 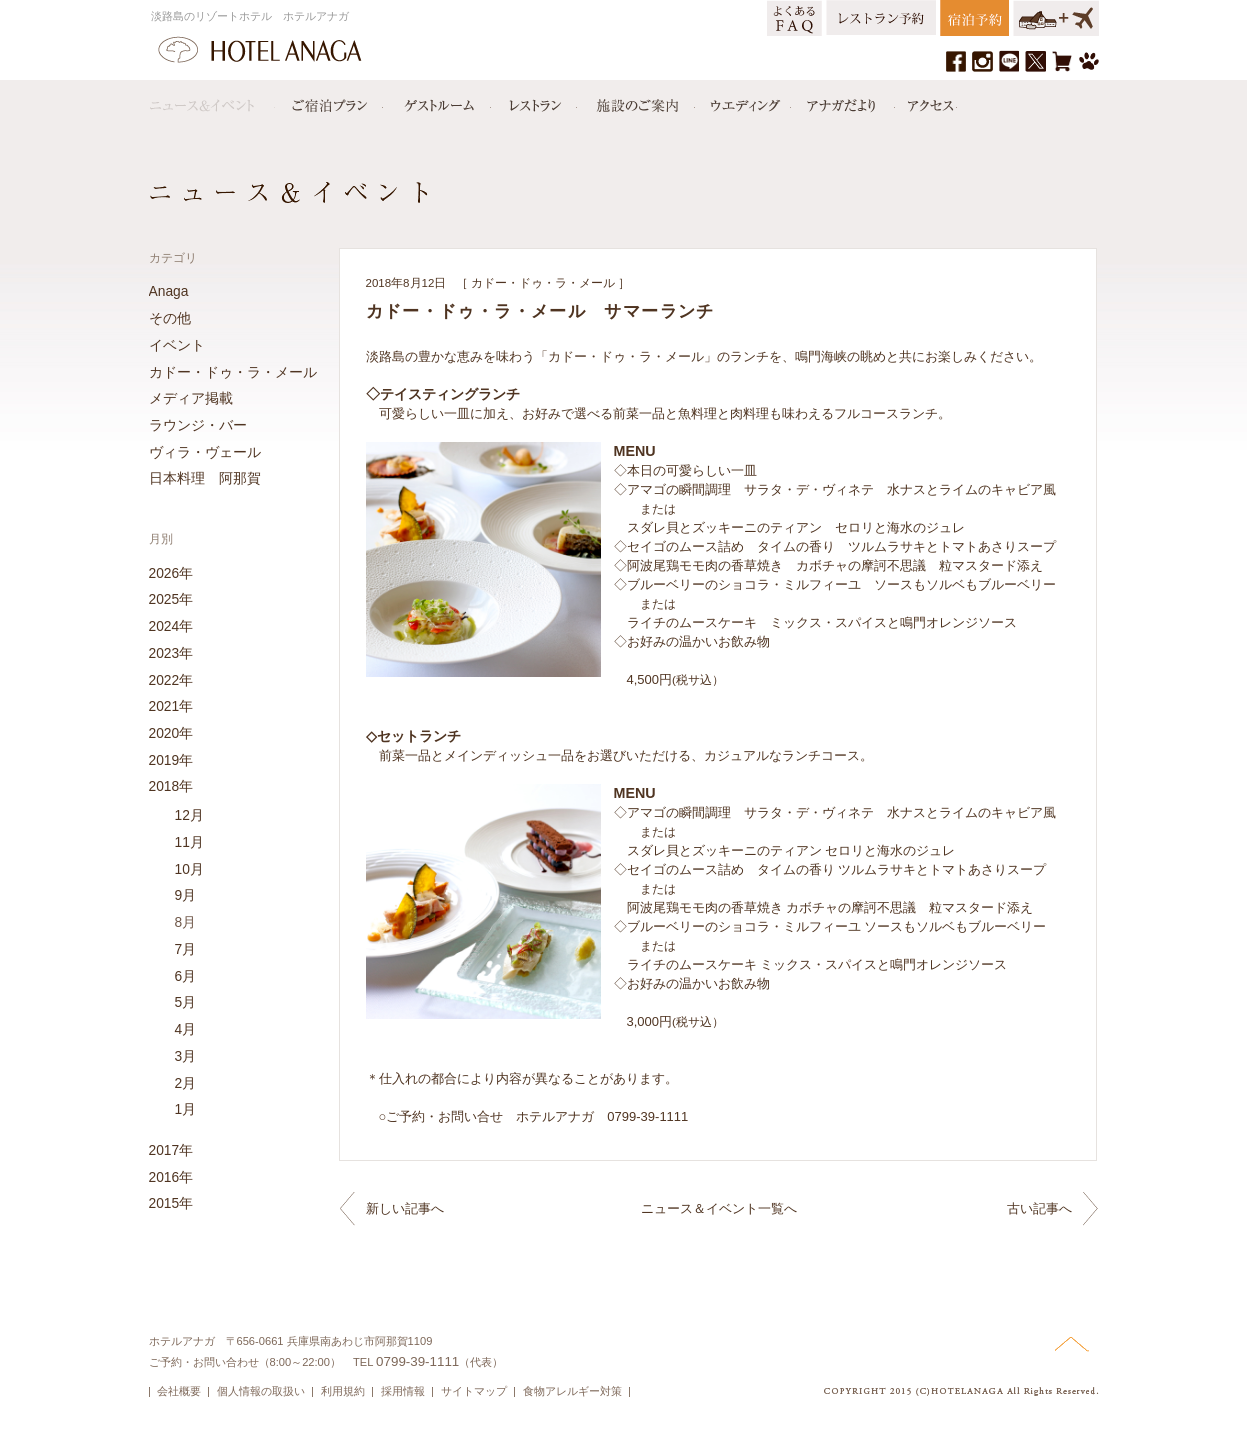 I want to click on 採用情報, so click(x=403, y=1391).